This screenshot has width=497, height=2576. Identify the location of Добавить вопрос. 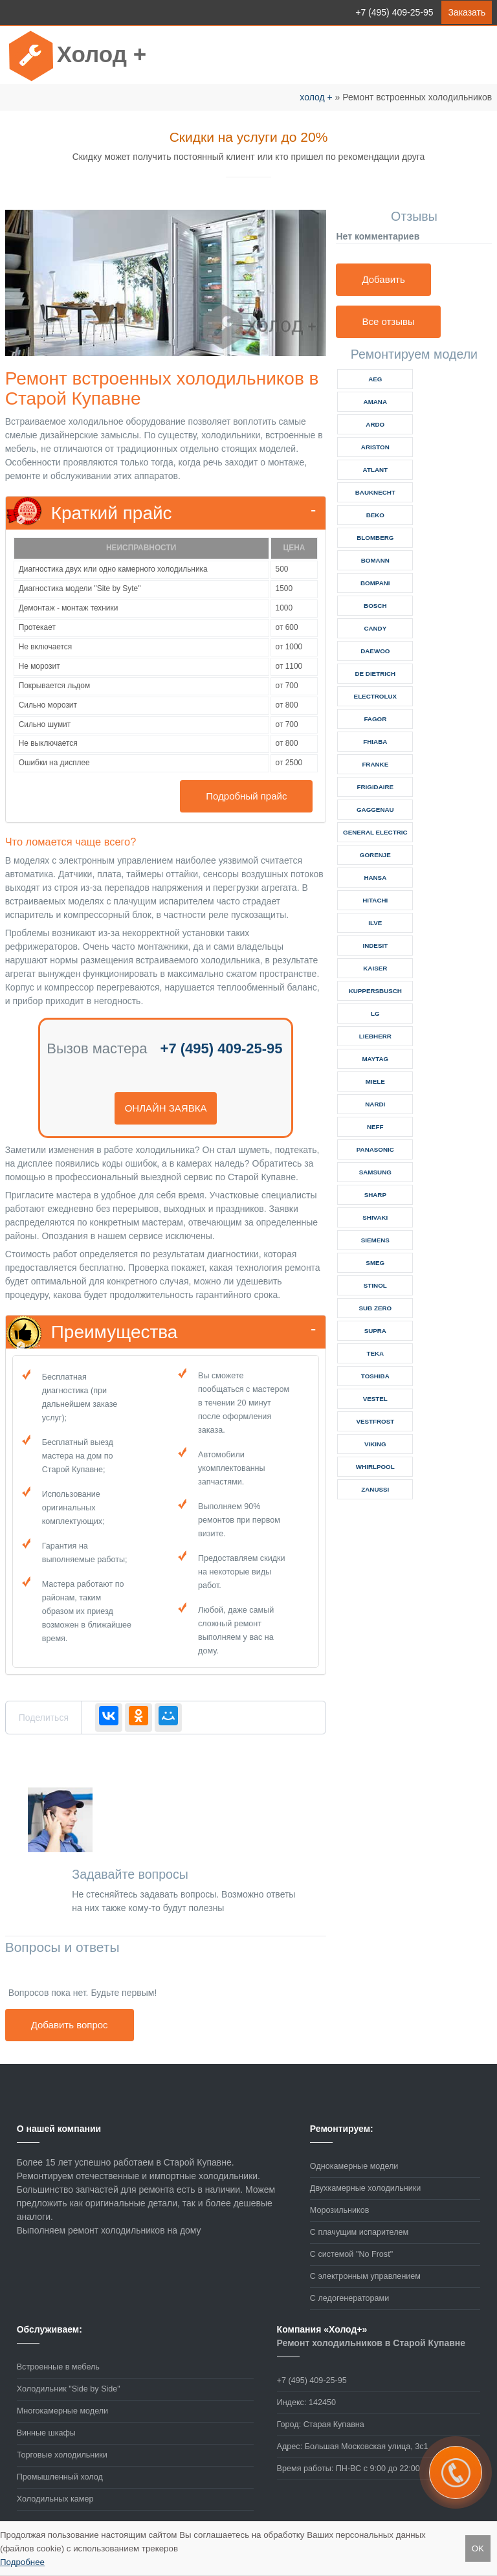
(69, 2024).